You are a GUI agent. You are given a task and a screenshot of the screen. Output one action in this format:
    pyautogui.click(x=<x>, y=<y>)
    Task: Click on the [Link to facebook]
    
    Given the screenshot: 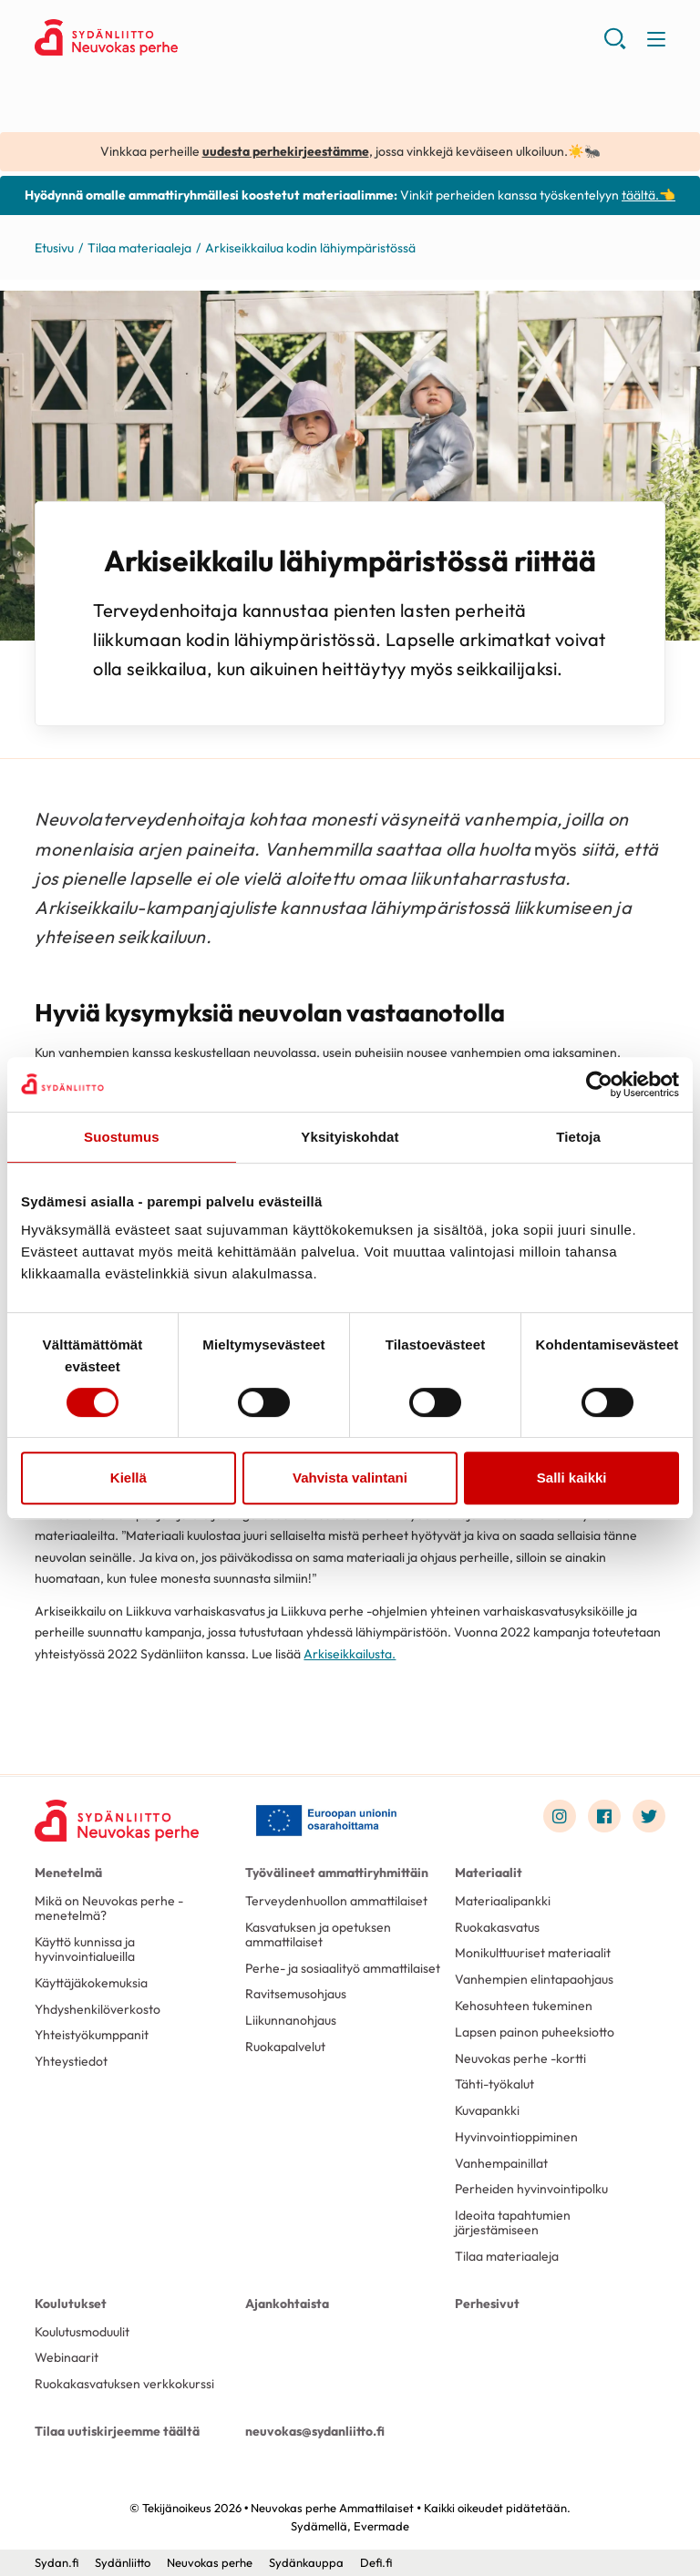 What is the action you would take?
    pyautogui.click(x=604, y=1816)
    